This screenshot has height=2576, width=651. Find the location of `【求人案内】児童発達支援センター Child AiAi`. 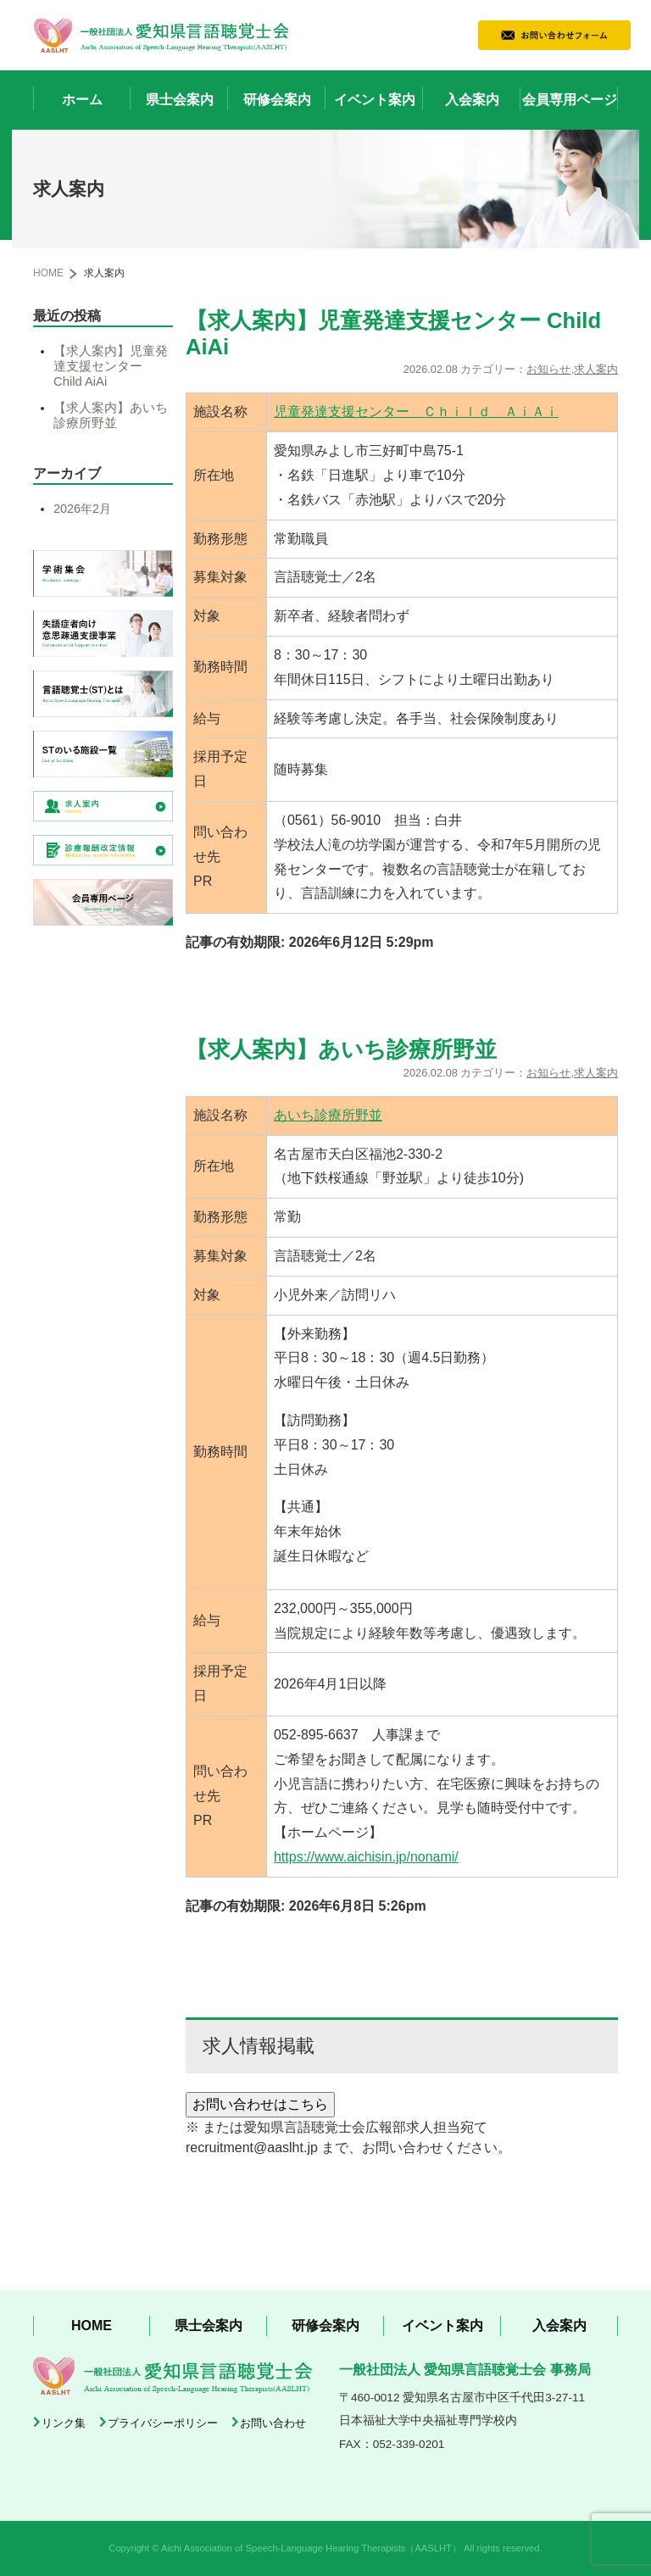

【求人案内】児童発達支援センター Child AiAi is located at coordinates (110, 365).